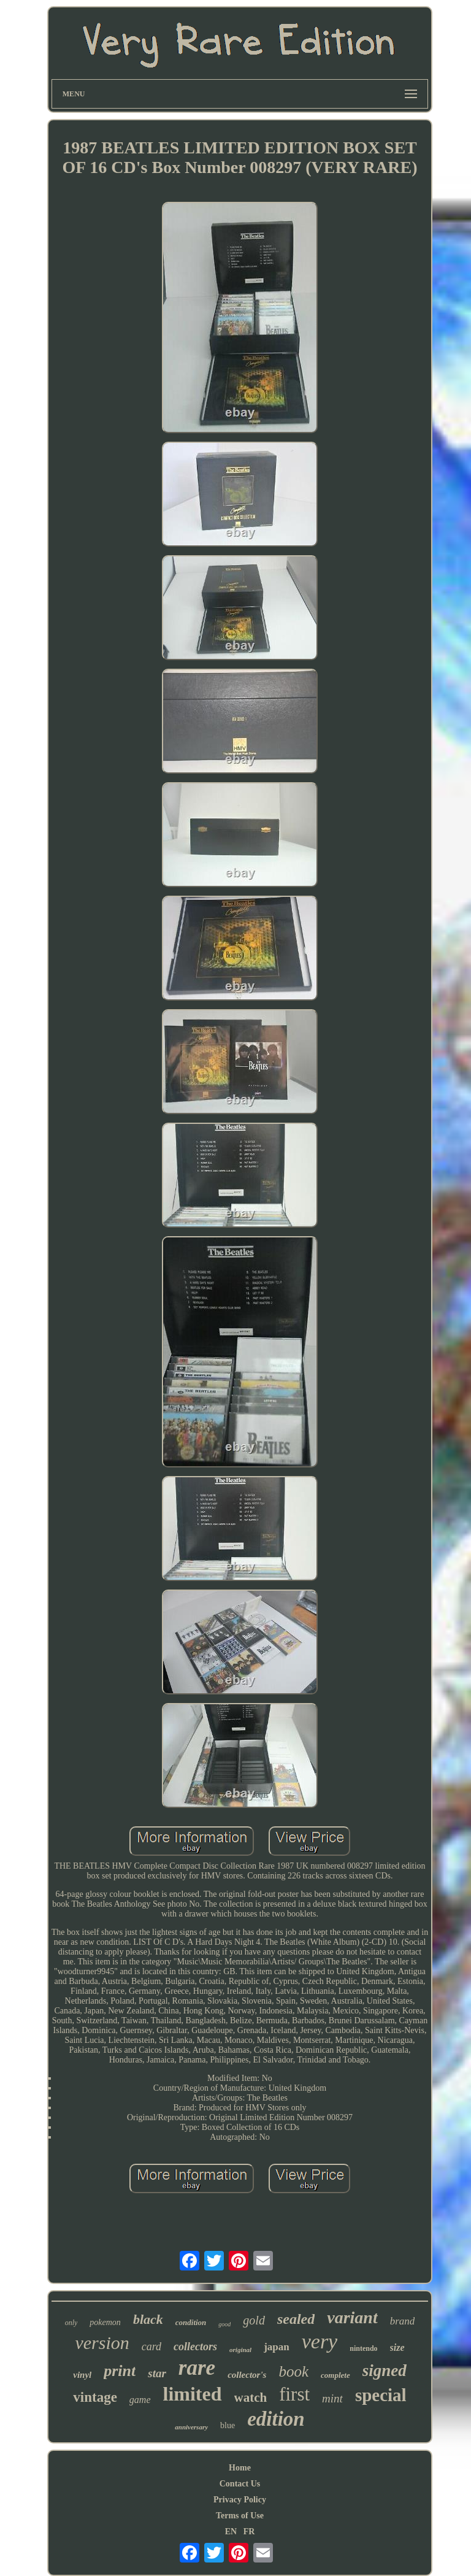 The height and width of the screenshot is (2576, 471). I want to click on condition, so click(191, 2322).